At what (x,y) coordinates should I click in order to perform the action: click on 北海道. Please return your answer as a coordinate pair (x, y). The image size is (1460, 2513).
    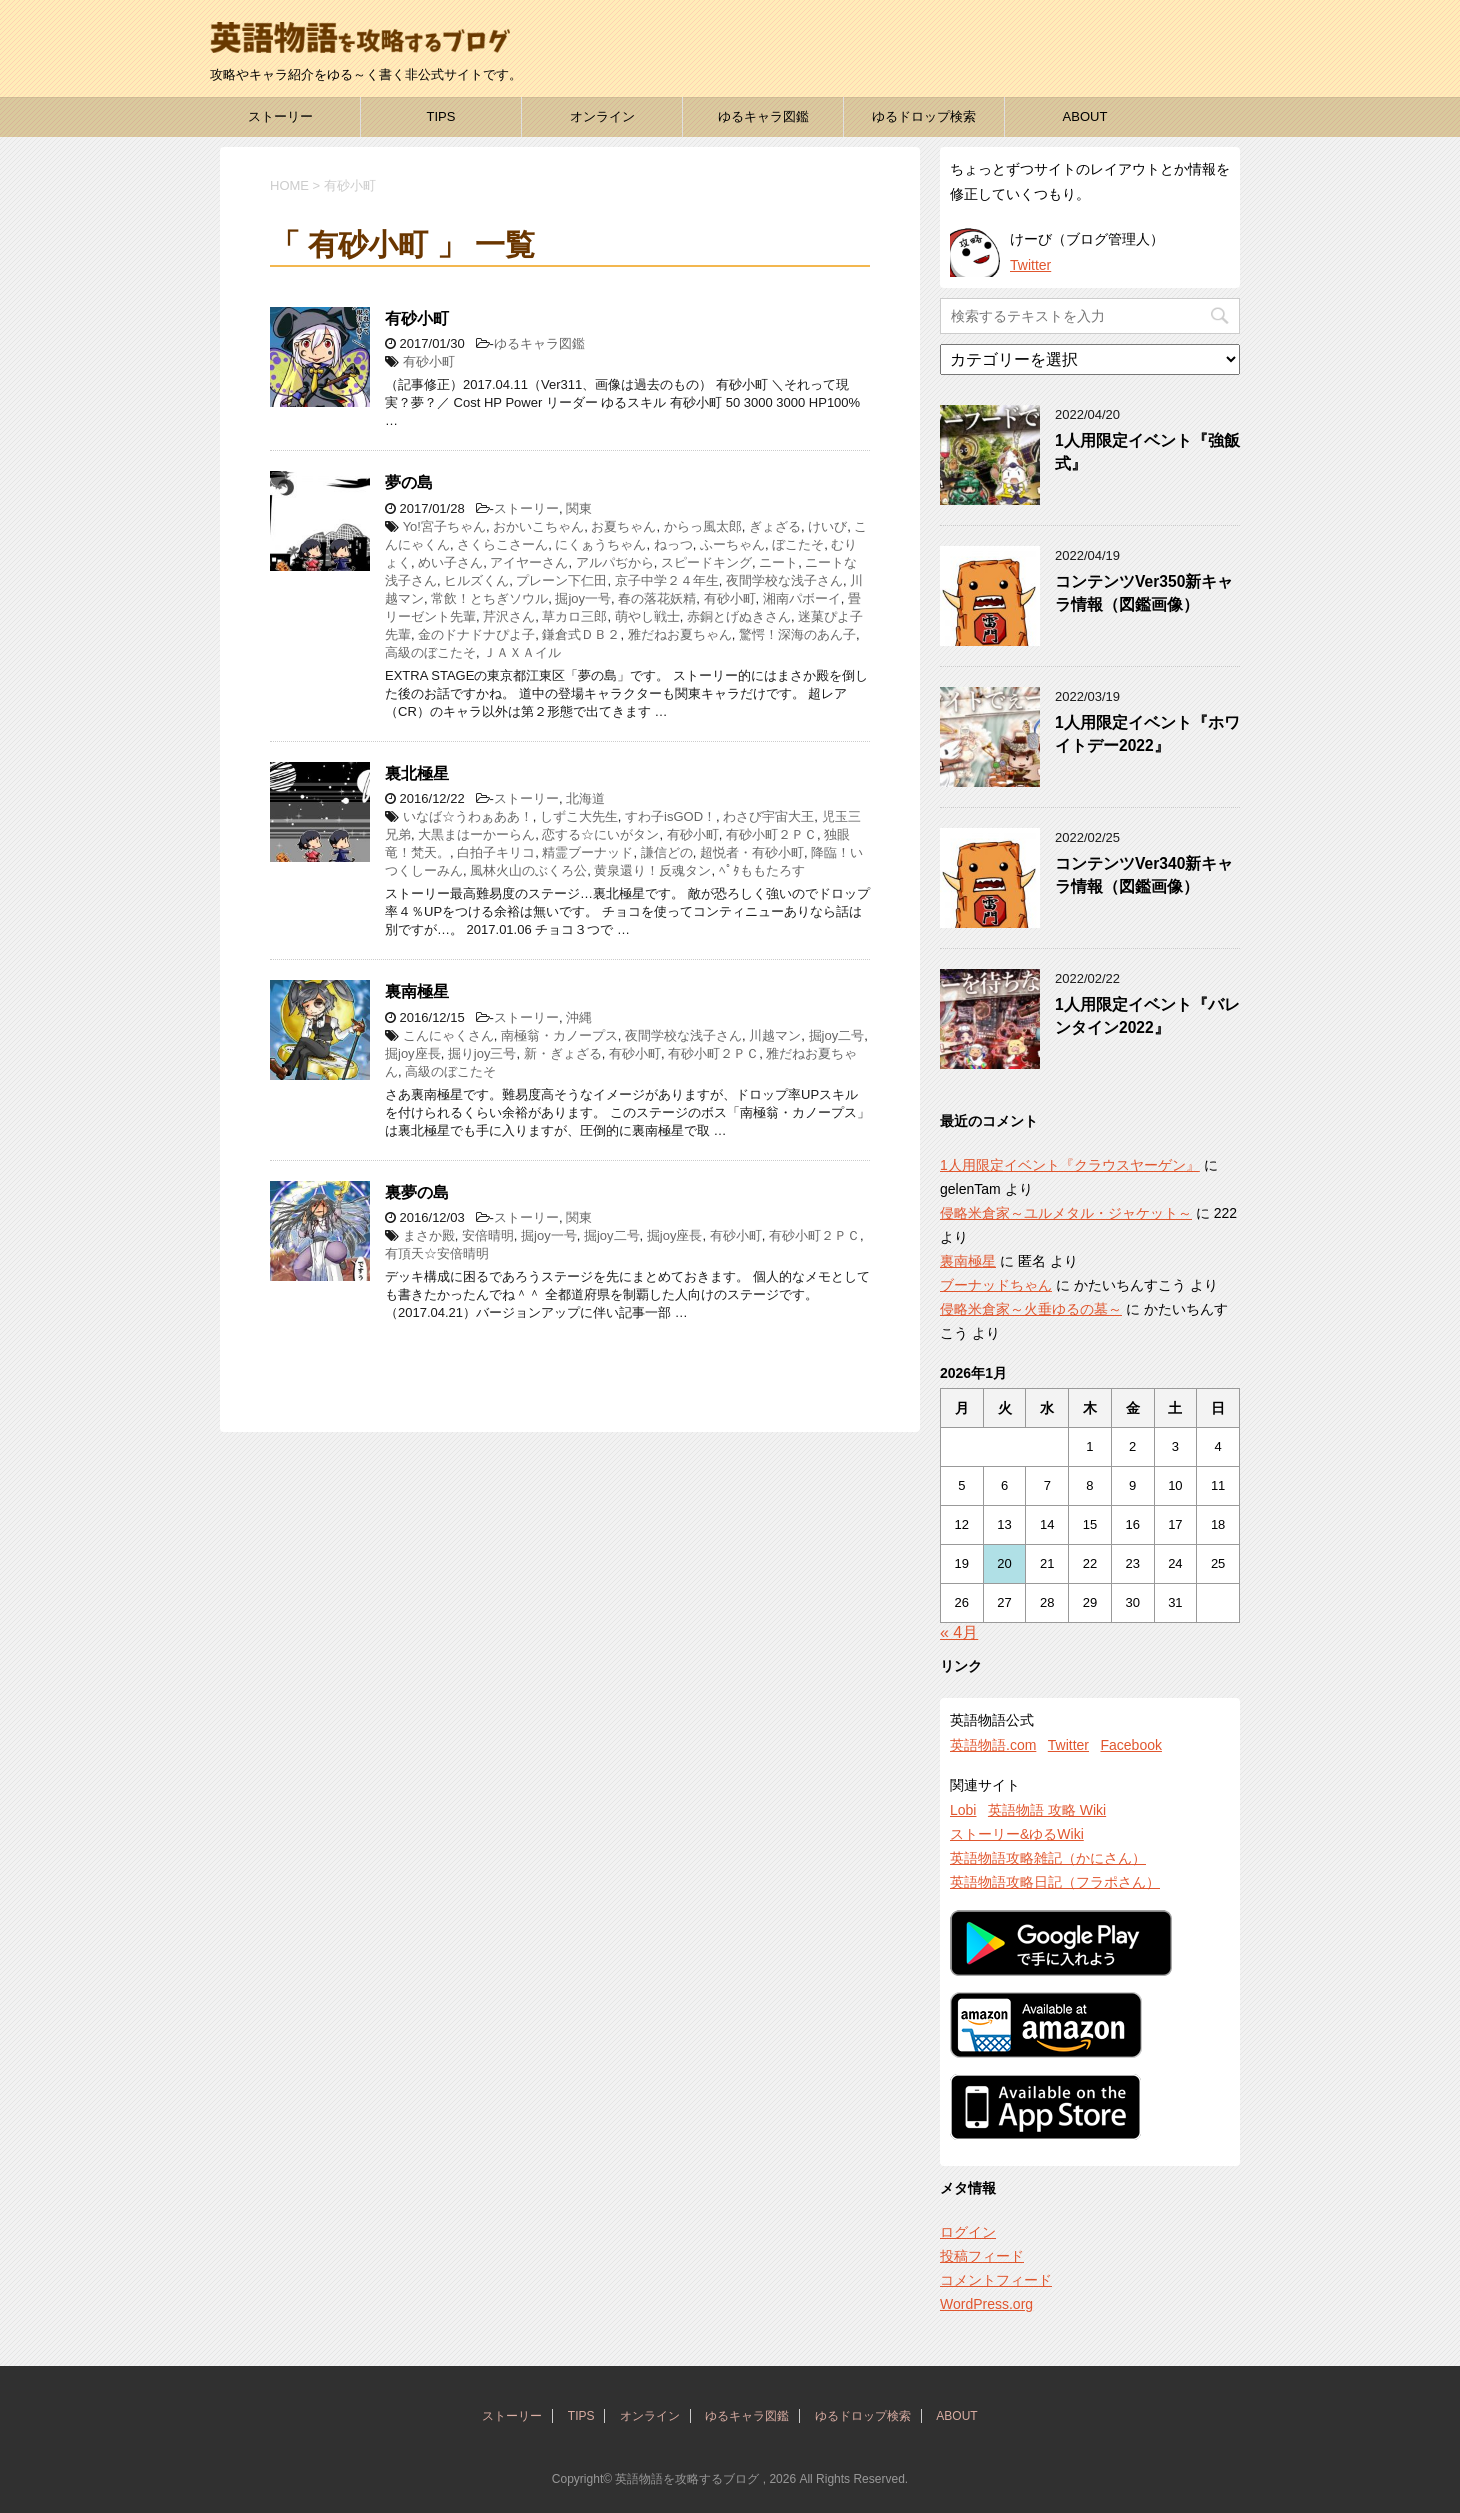
    Looking at the image, I should click on (585, 798).